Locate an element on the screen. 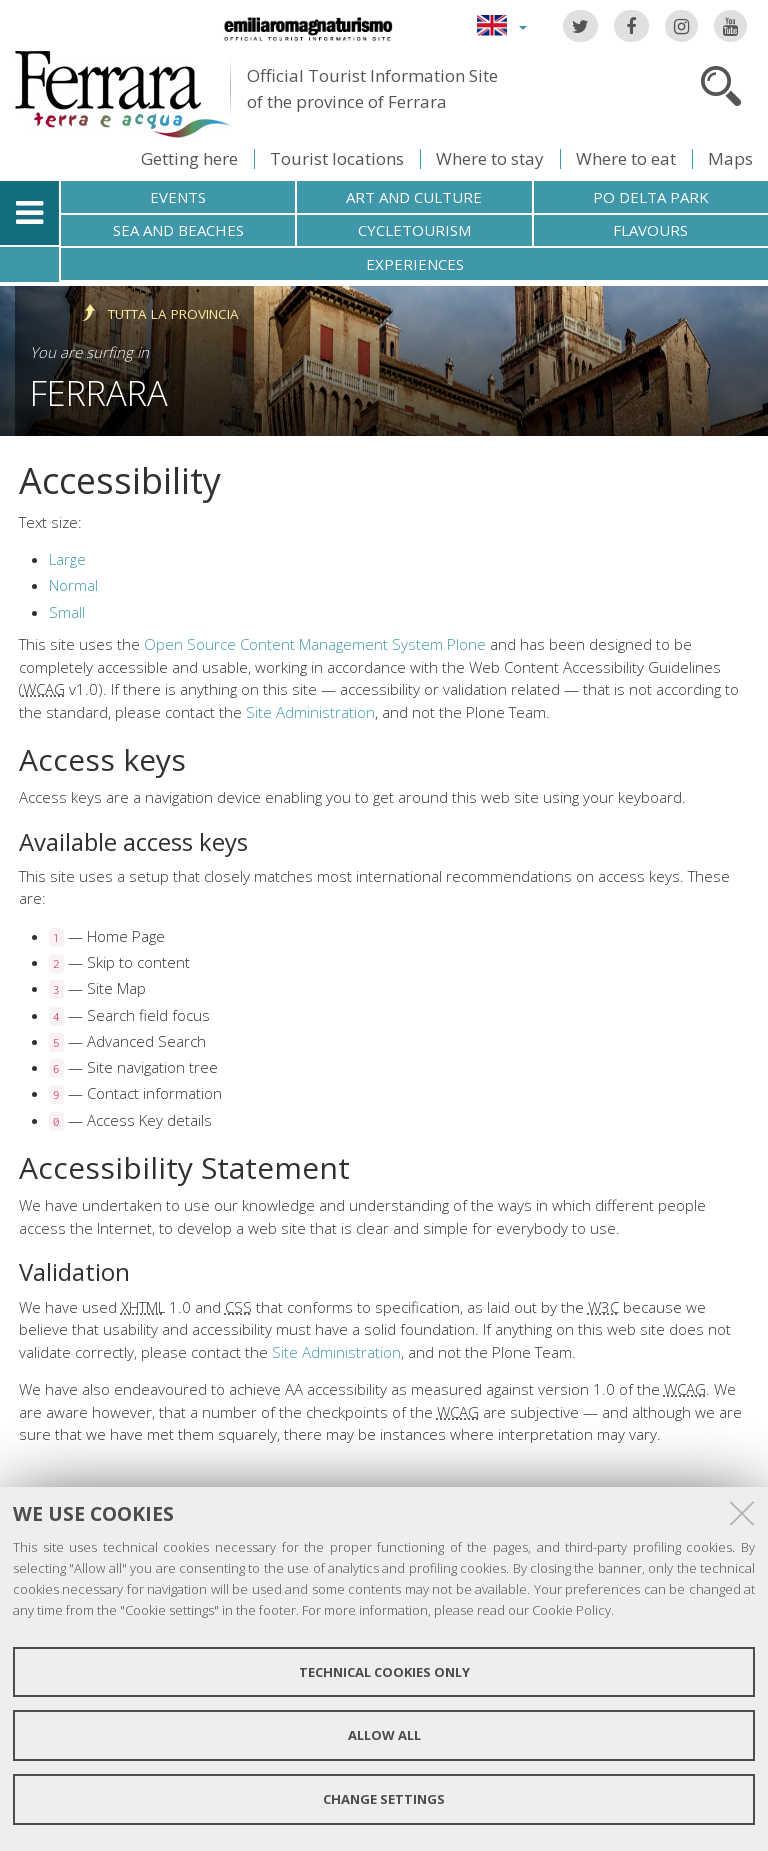 This screenshot has width=768, height=1851. Technical cookies only is located at coordinates (384, 1672).